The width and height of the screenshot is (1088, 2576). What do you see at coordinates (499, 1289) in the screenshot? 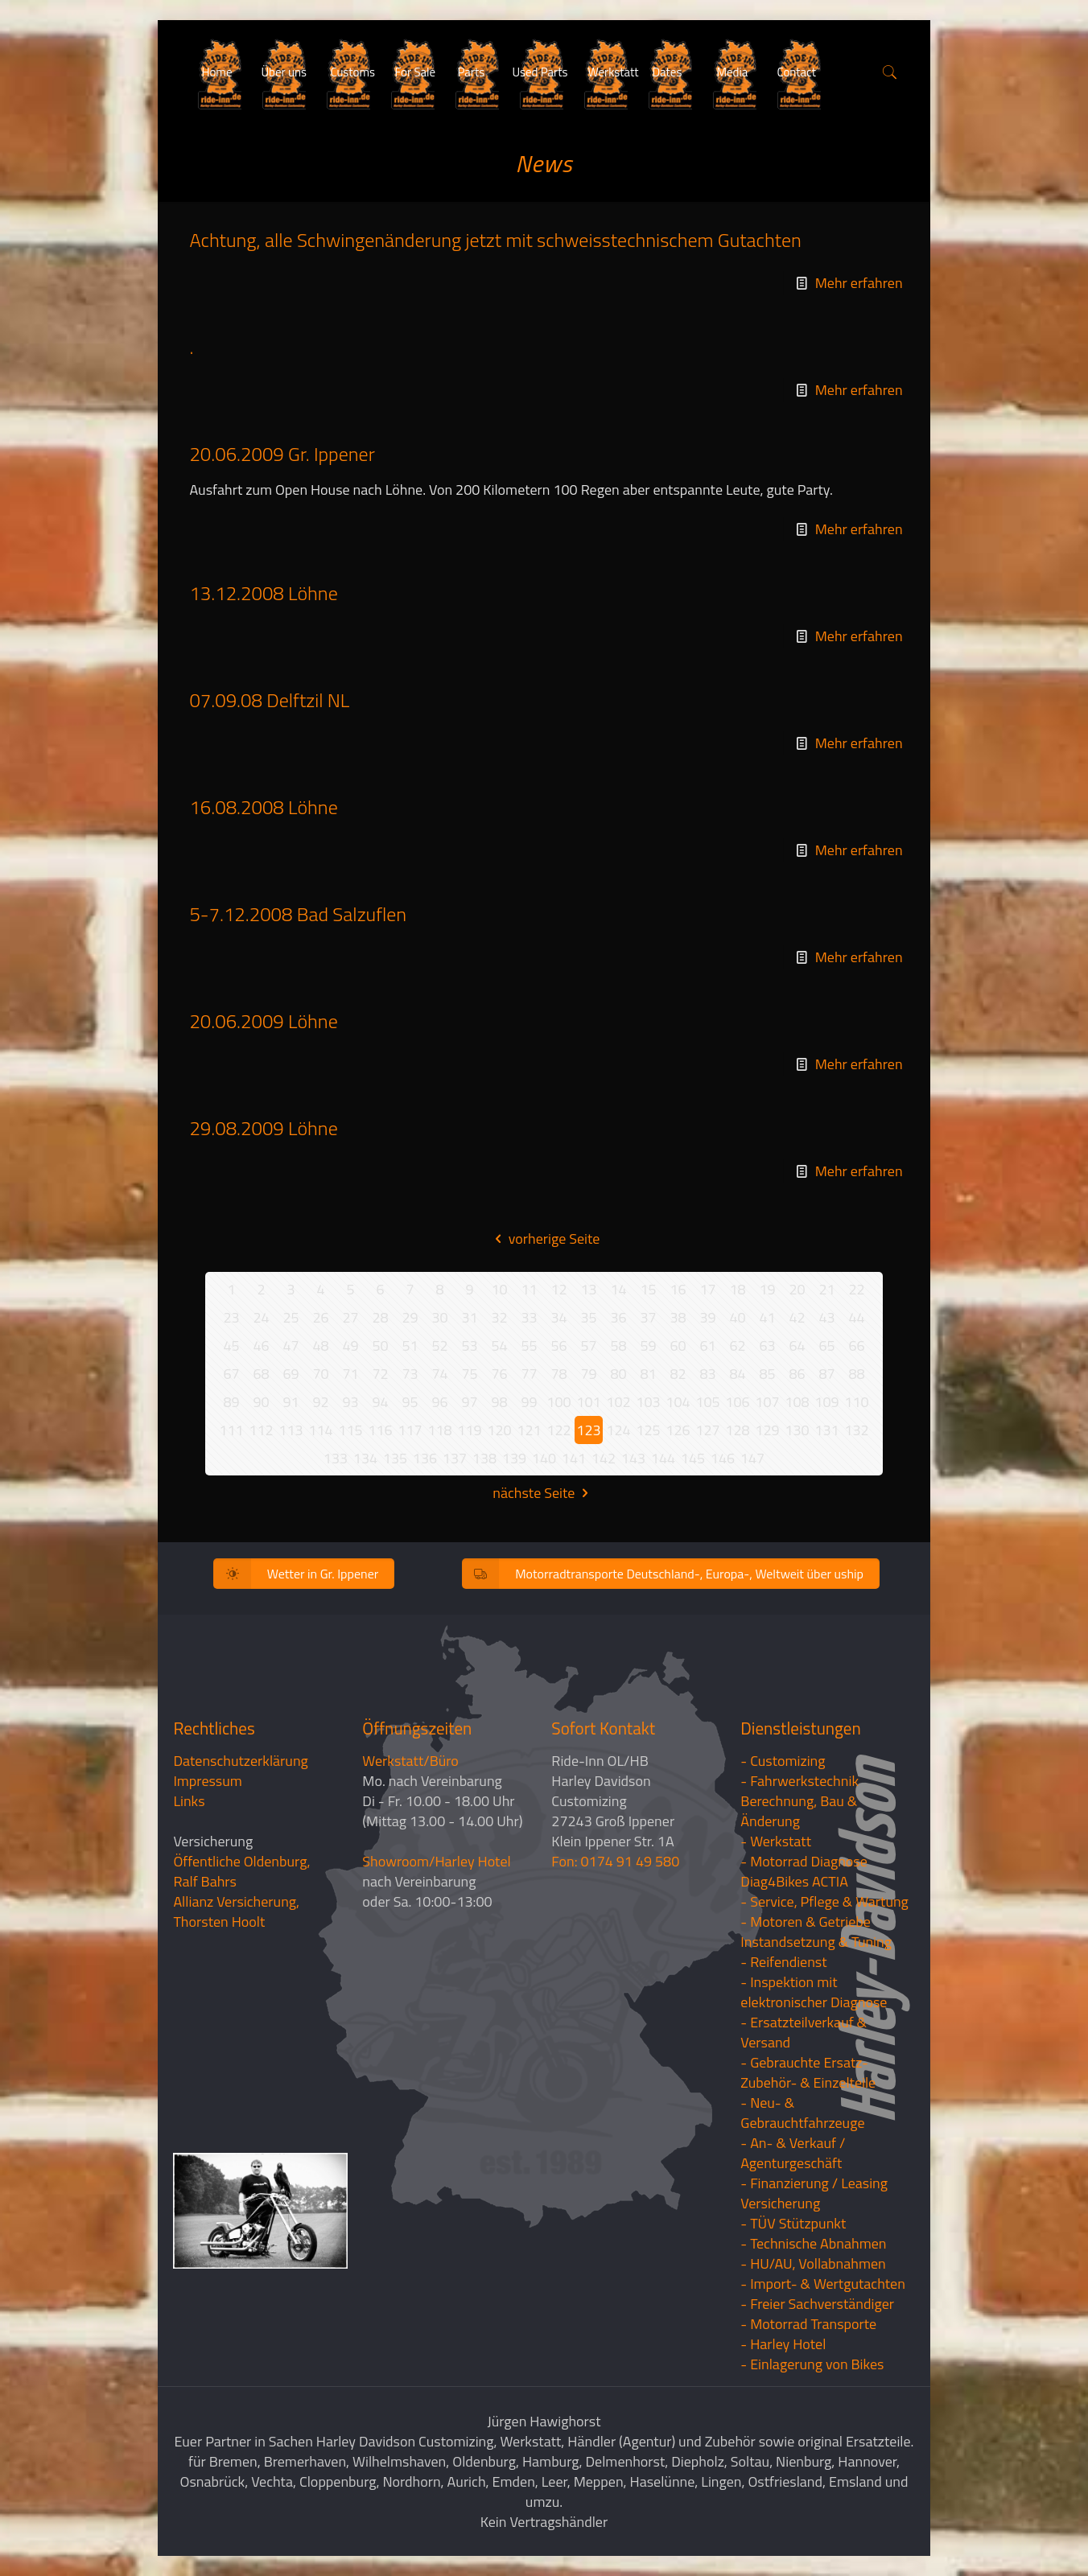
I see `10` at bounding box center [499, 1289].